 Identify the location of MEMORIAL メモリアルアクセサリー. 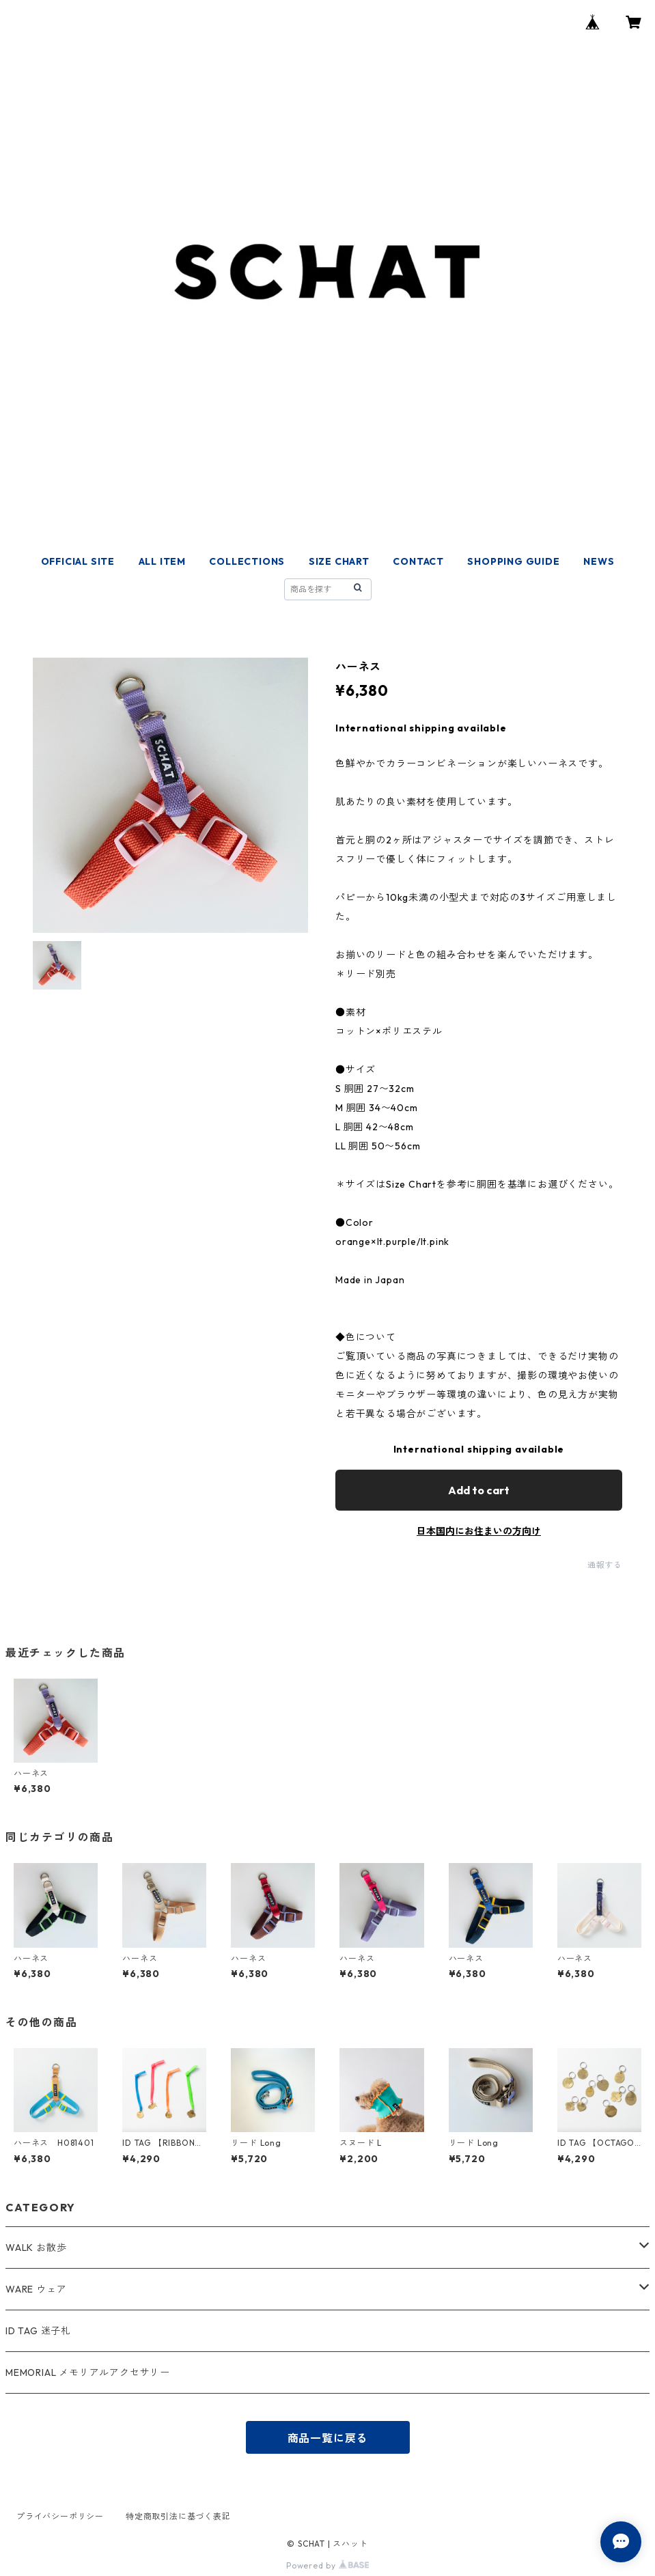
(87, 2372).